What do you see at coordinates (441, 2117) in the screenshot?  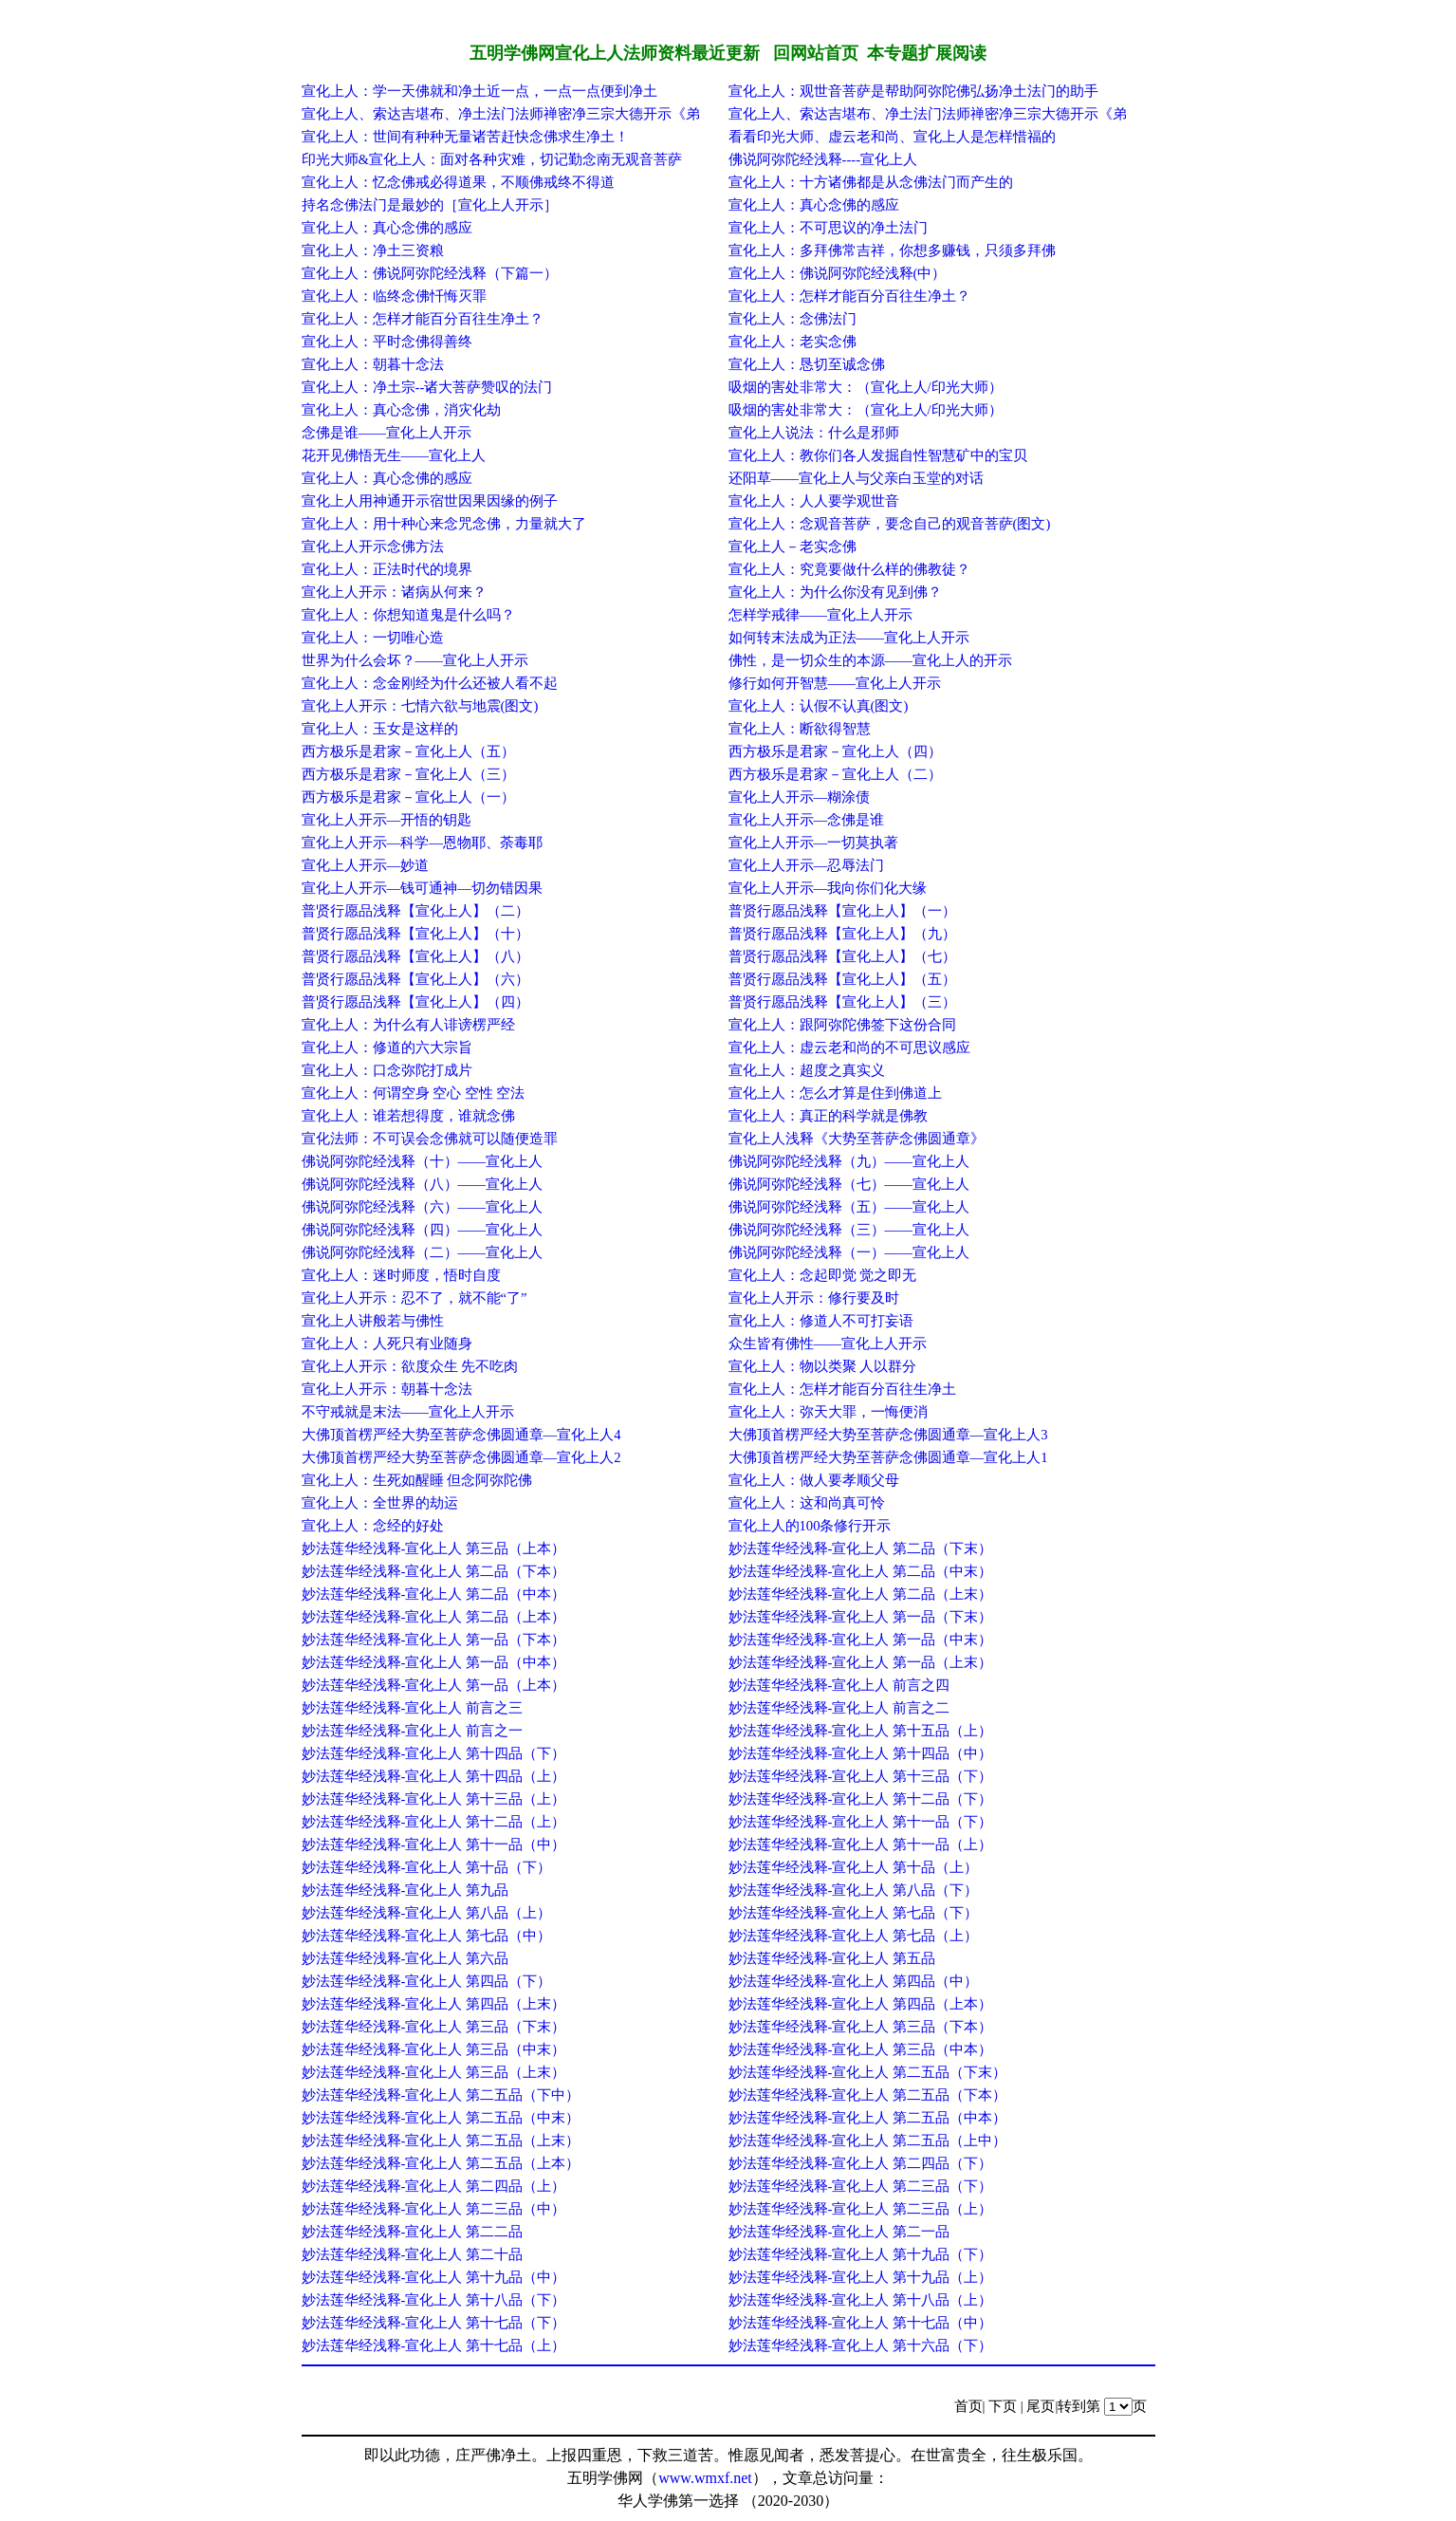 I see `妙法莲华经浅释-宣化上人 第二五品（中末）` at bounding box center [441, 2117].